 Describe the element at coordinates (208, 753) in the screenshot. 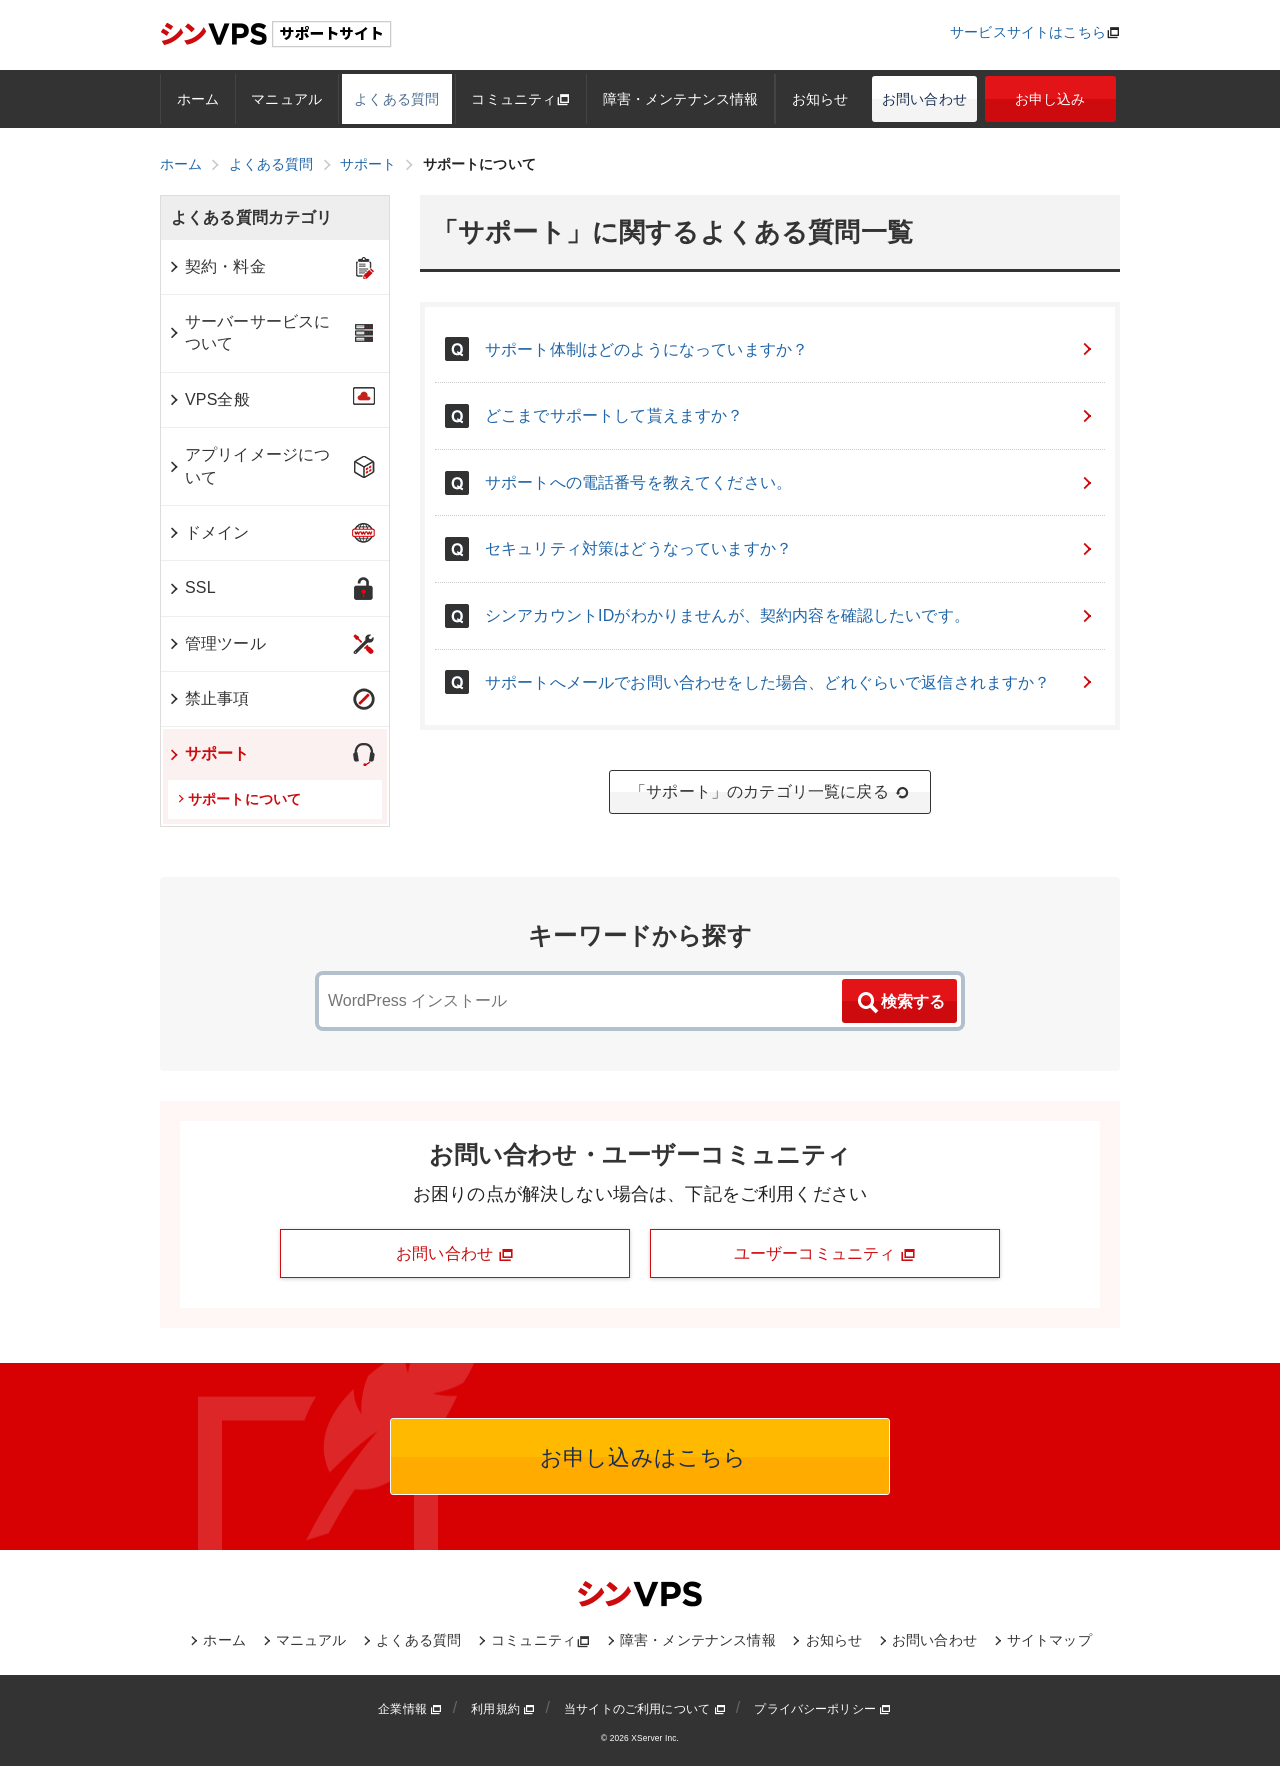

I see `サポート` at that location.